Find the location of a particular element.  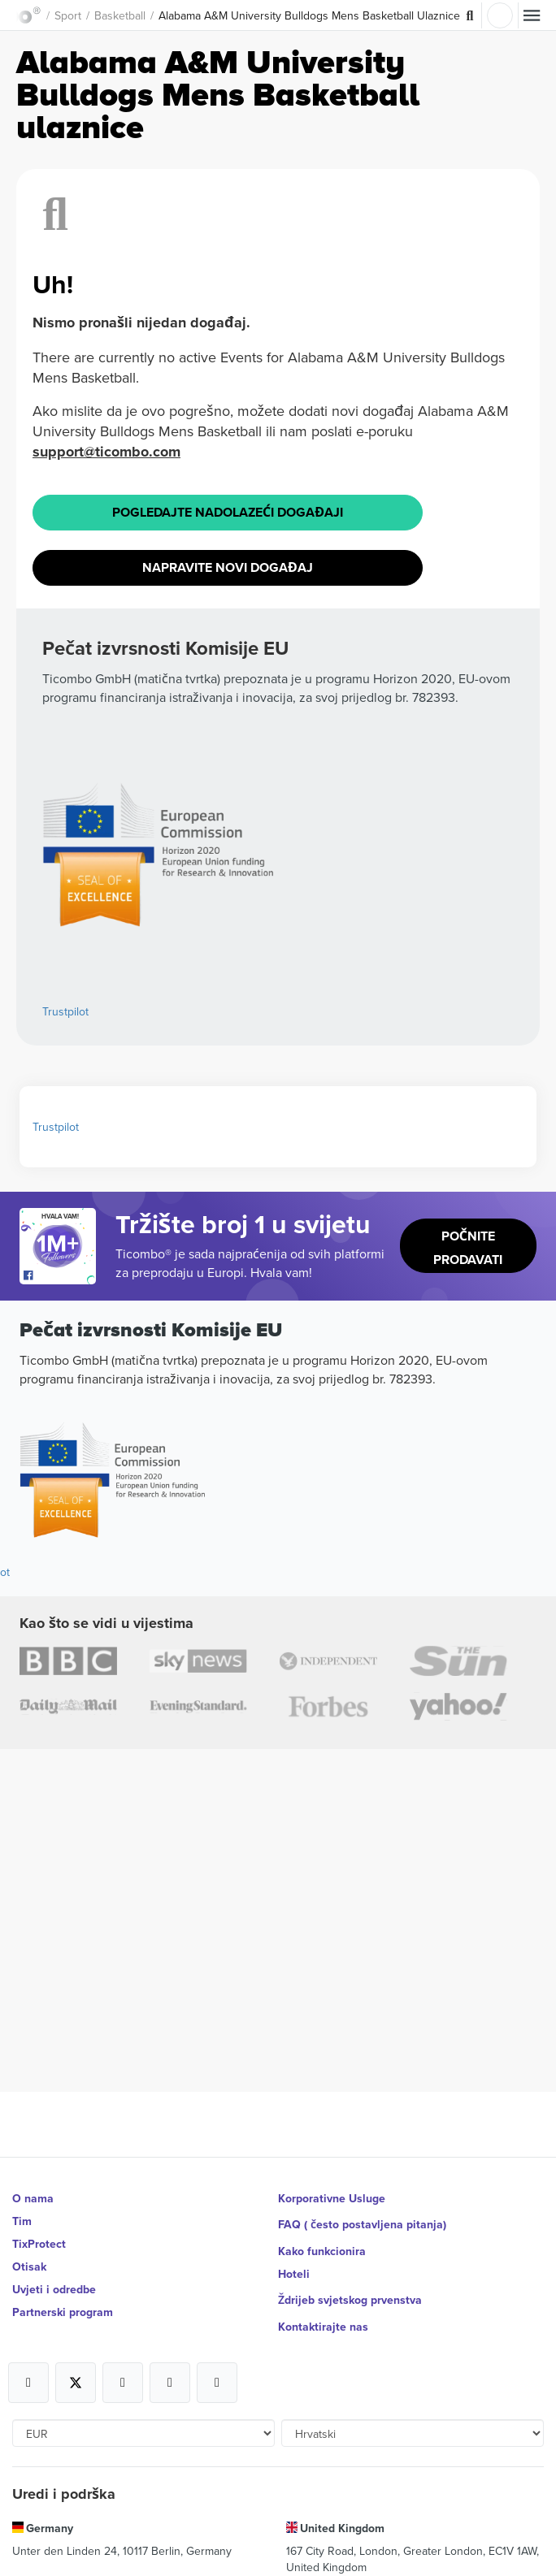

Alabama A&M University Bulldogs Mens Basketball Ulaznice [button] is located at coordinates (309, 15).